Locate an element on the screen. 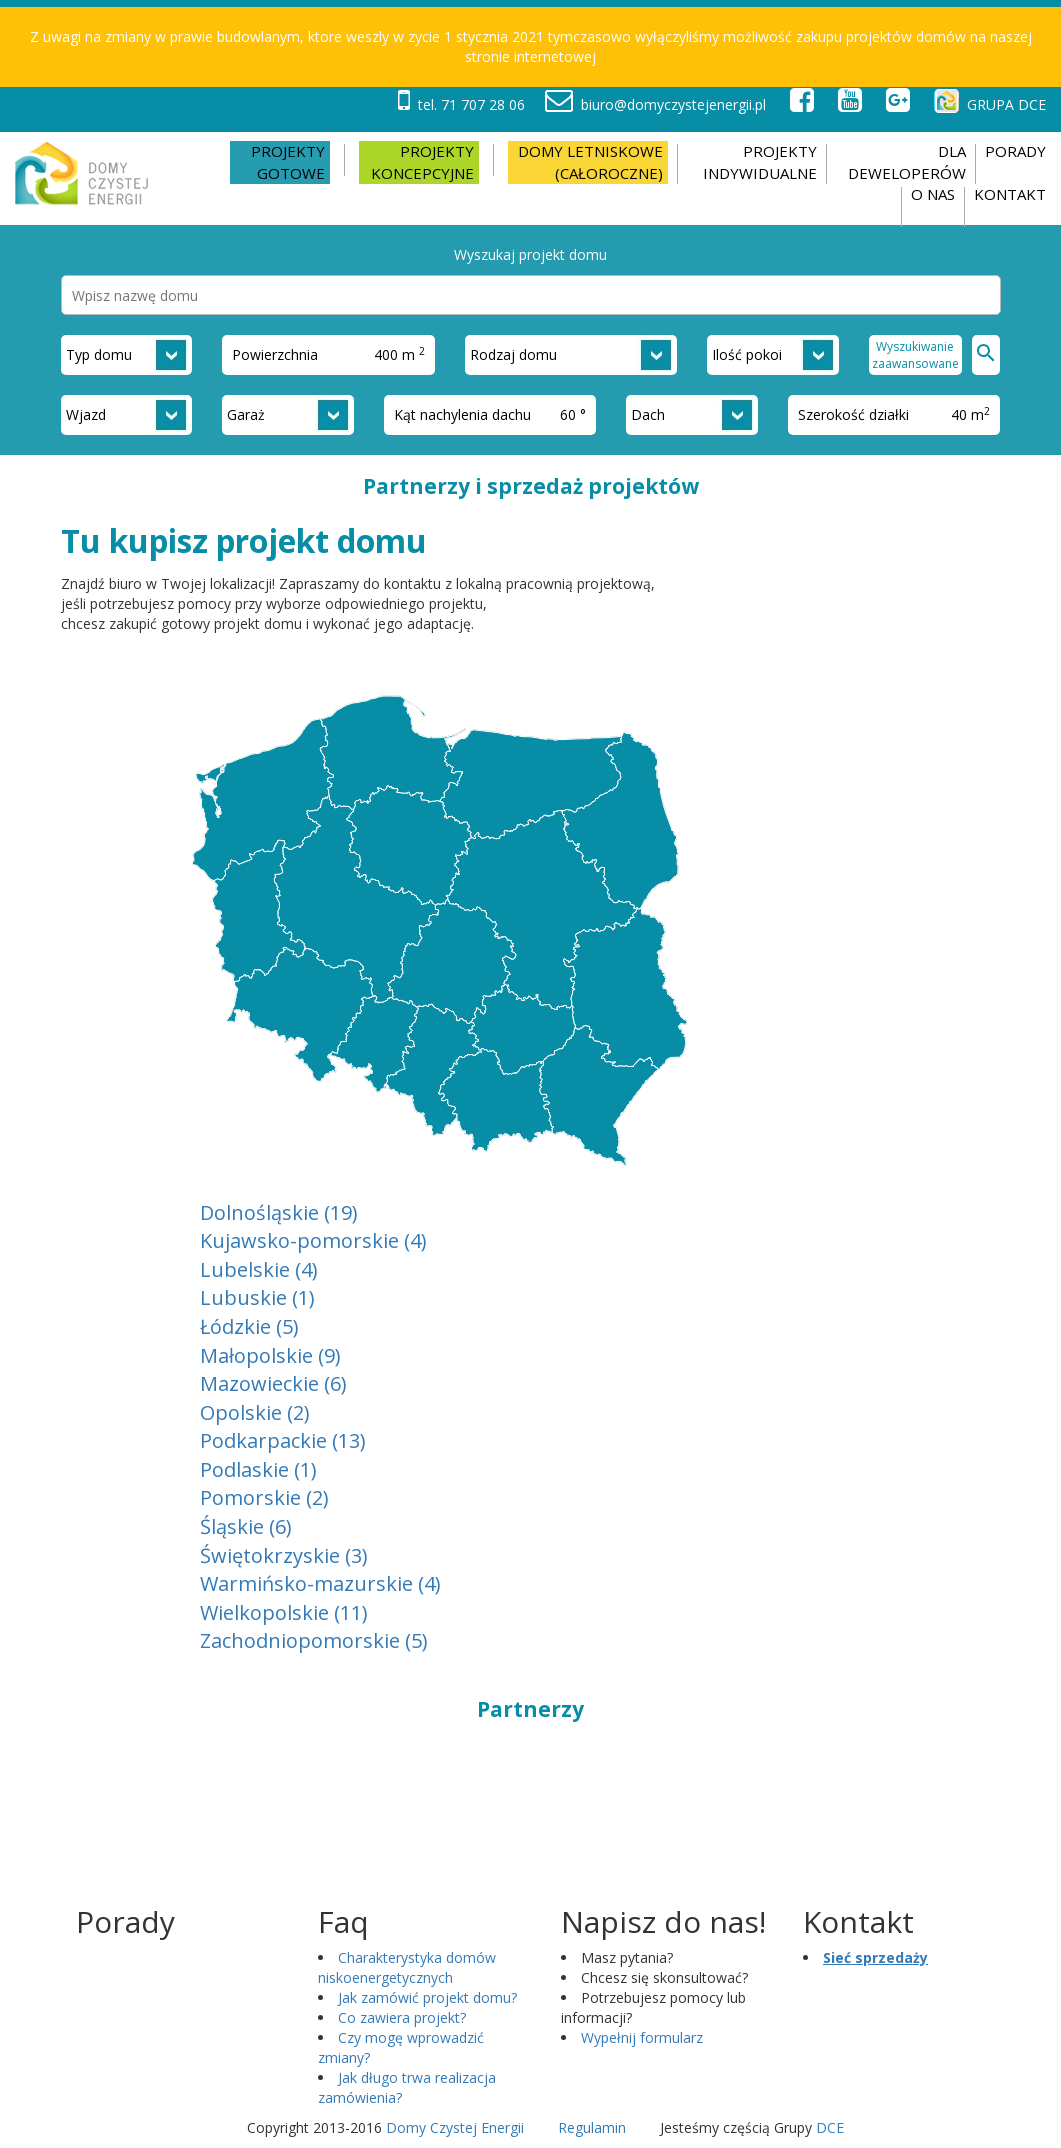 Image resolution: width=1061 pixels, height=2148 pixels. Domy letniskowe (całoroczne) is located at coordinates (590, 161).